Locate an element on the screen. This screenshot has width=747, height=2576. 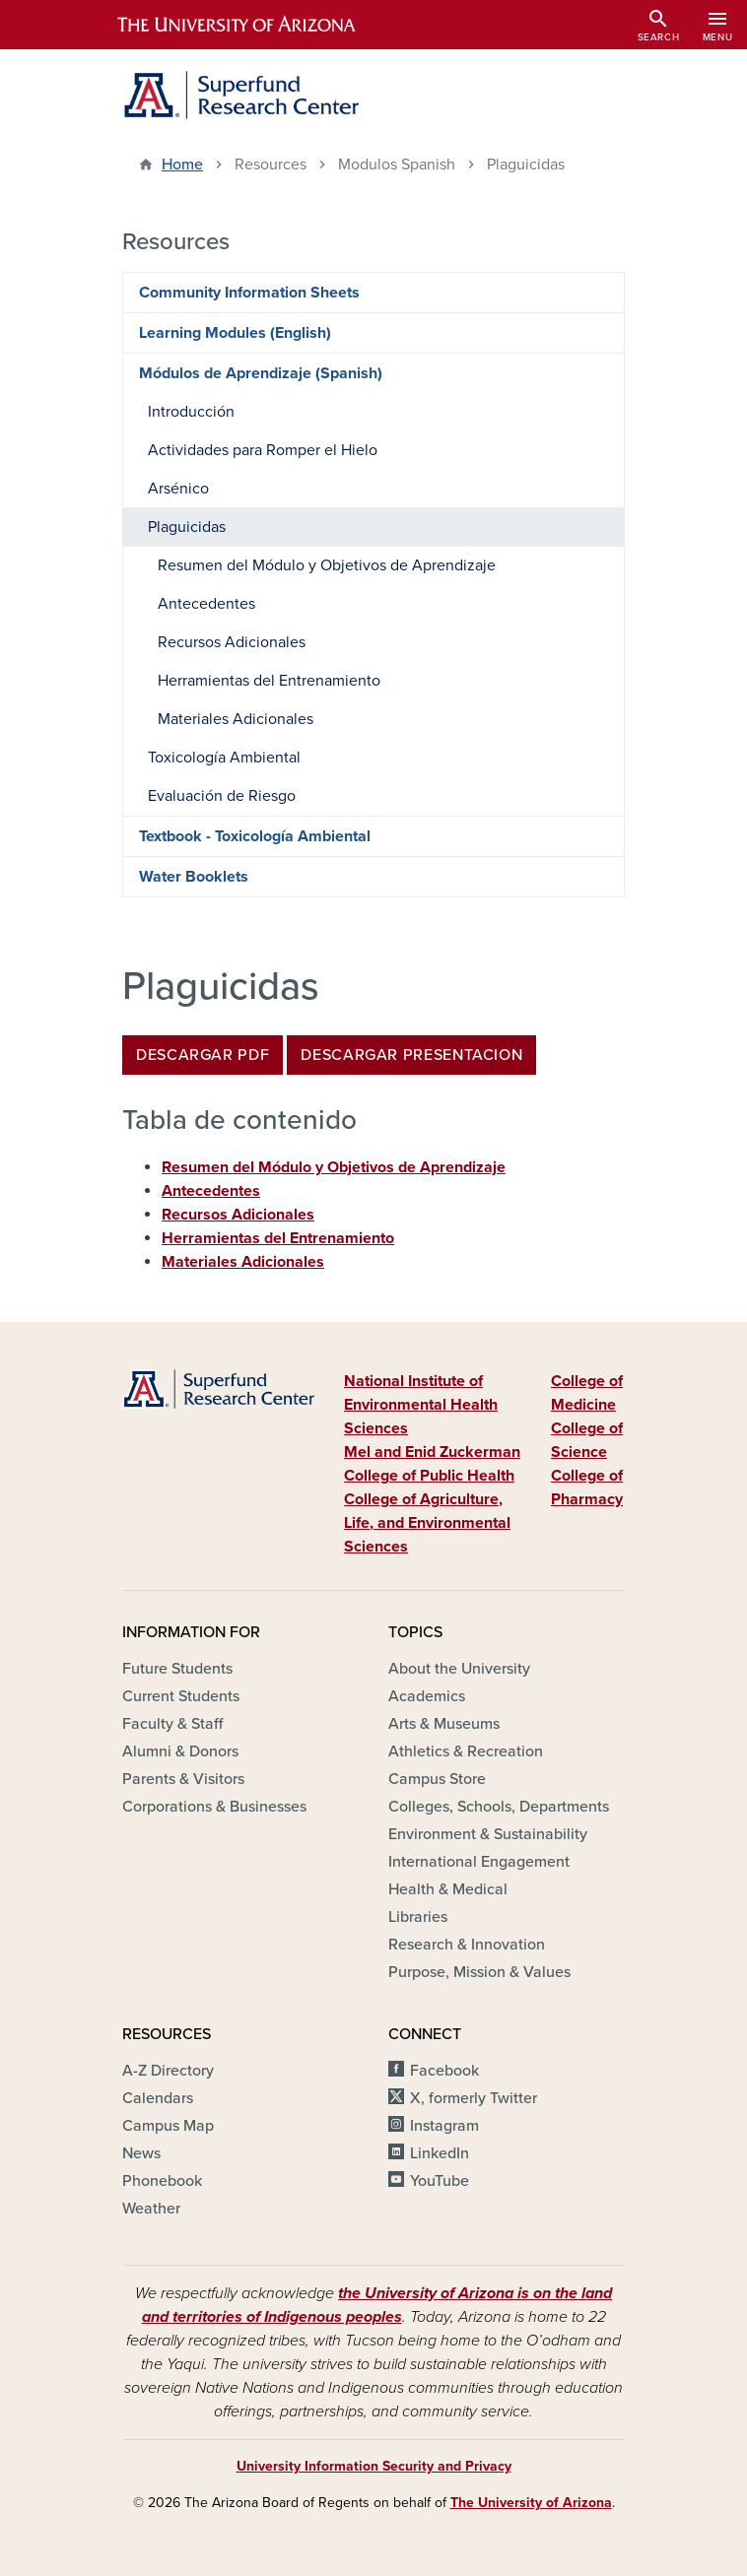
The University of Arizona is located at coordinates (531, 2502).